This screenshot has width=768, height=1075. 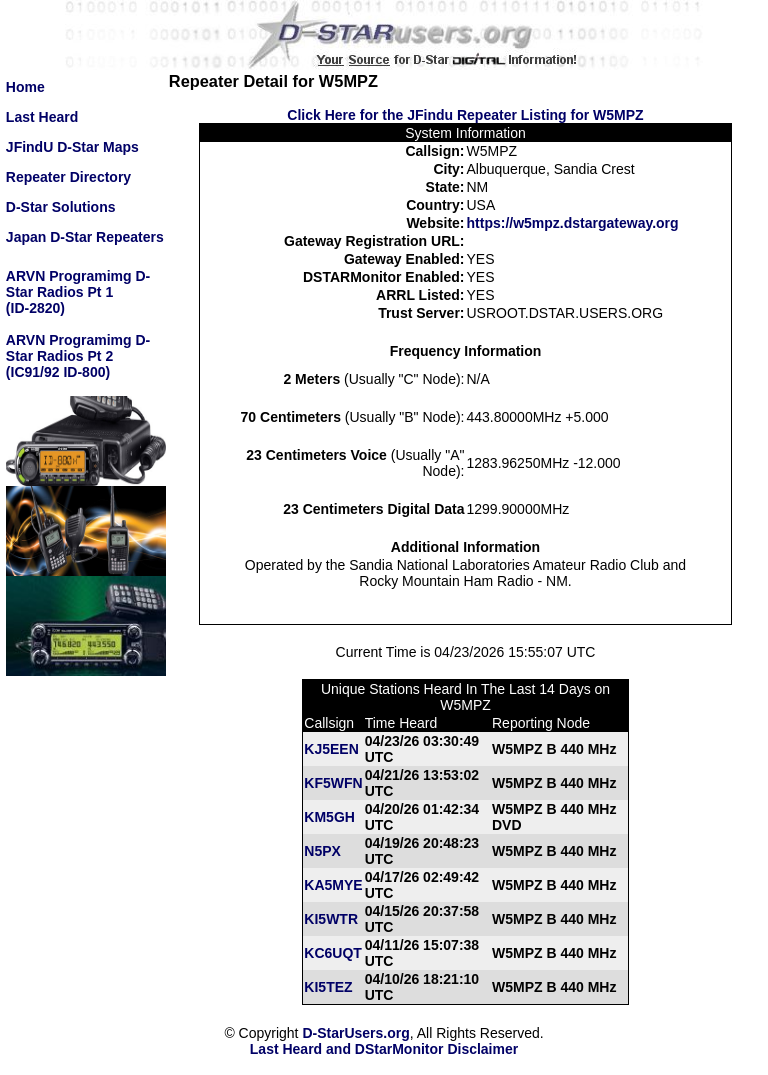 I want to click on KJ5EEN, so click(x=331, y=749).